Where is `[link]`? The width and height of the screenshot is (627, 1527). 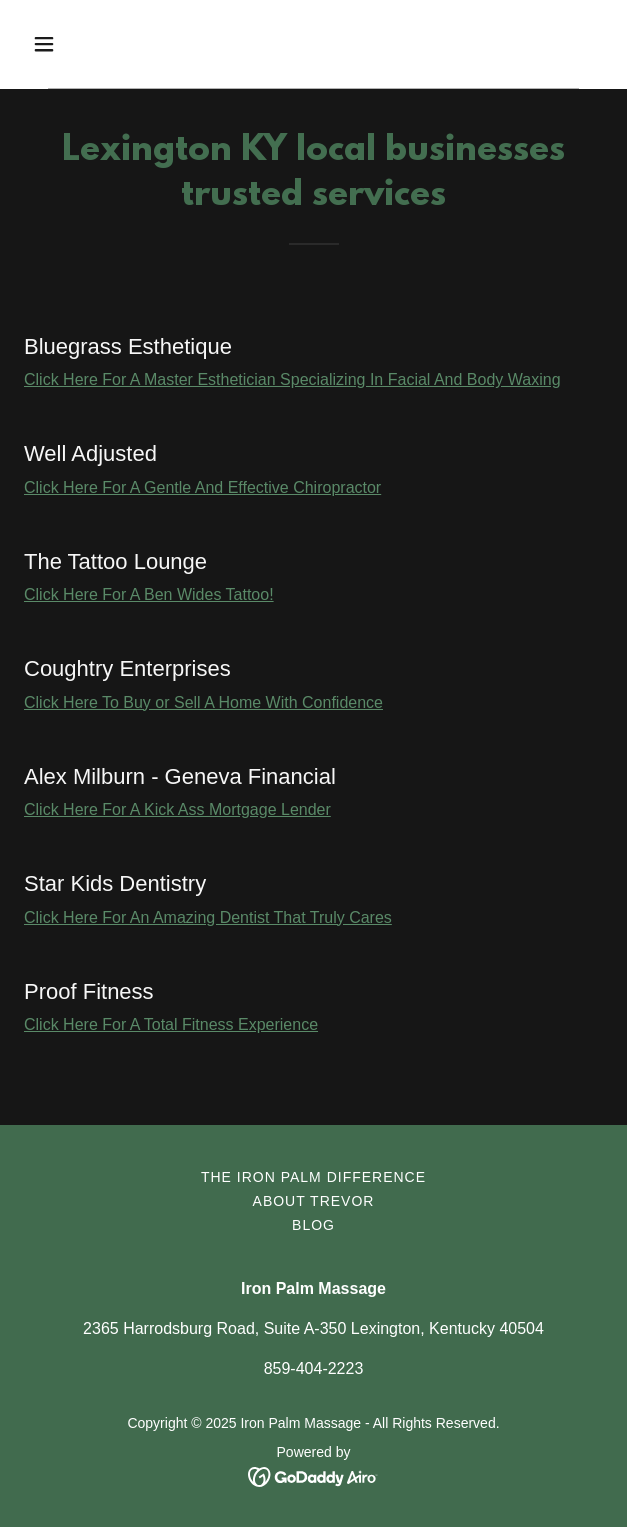
[link] is located at coordinates (313, 1475).